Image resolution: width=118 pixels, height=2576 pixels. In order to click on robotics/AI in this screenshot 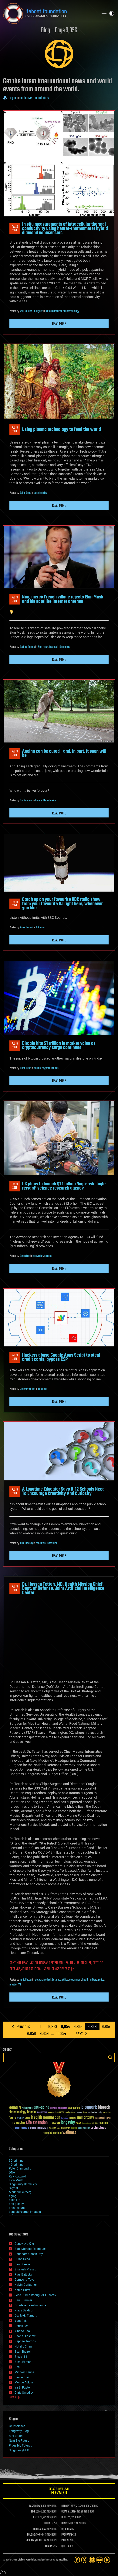, I will do `click(15, 1984)`.